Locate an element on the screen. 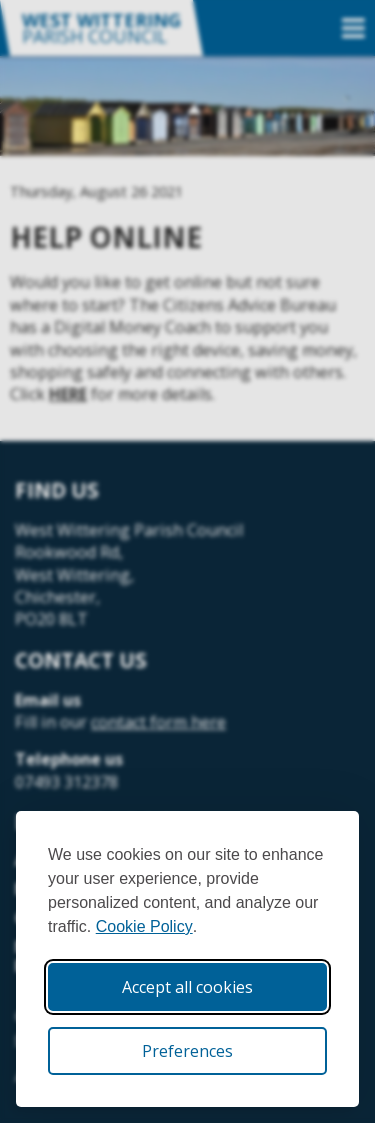  Cookie Policy [Cookie Policy (opens in new window)] is located at coordinates (144, 926).